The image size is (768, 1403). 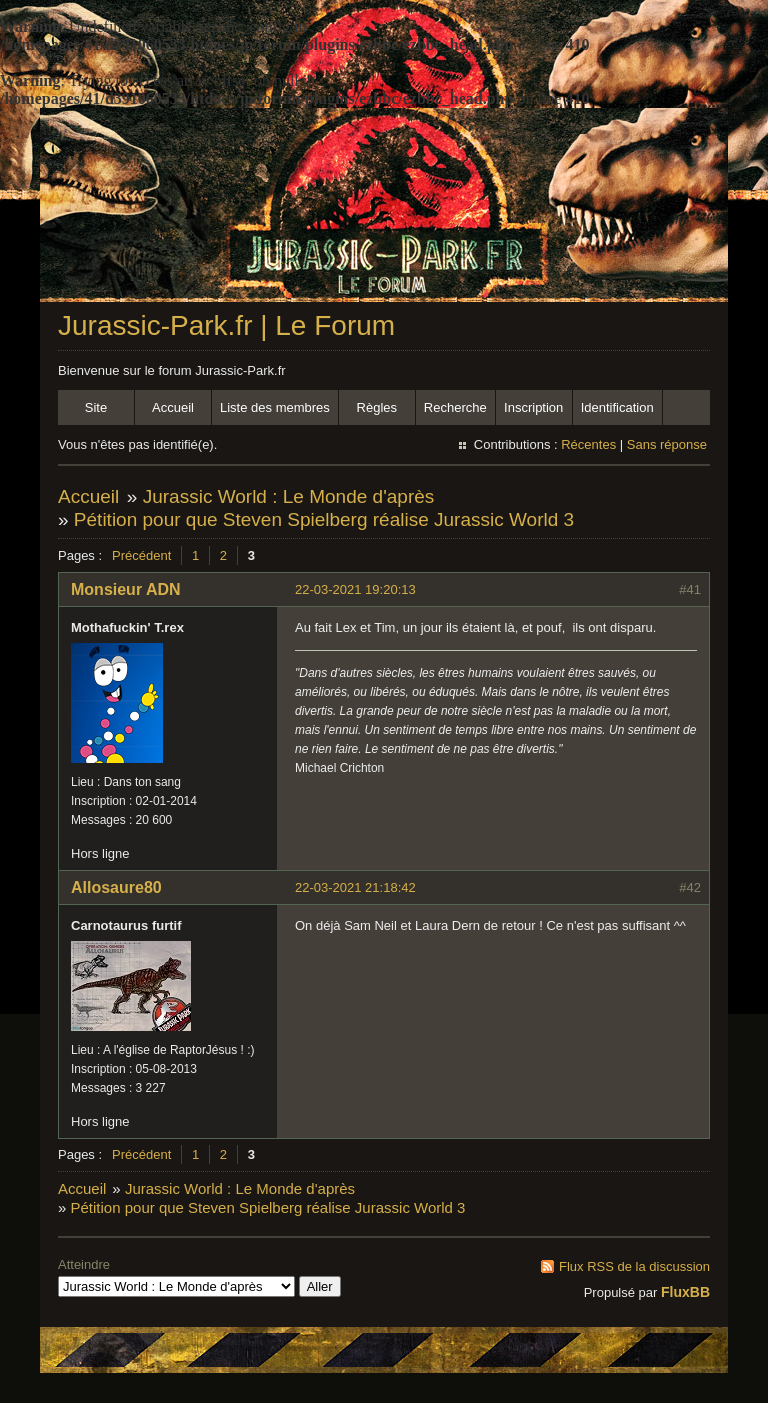 I want to click on Accueil, so click(x=173, y=407).